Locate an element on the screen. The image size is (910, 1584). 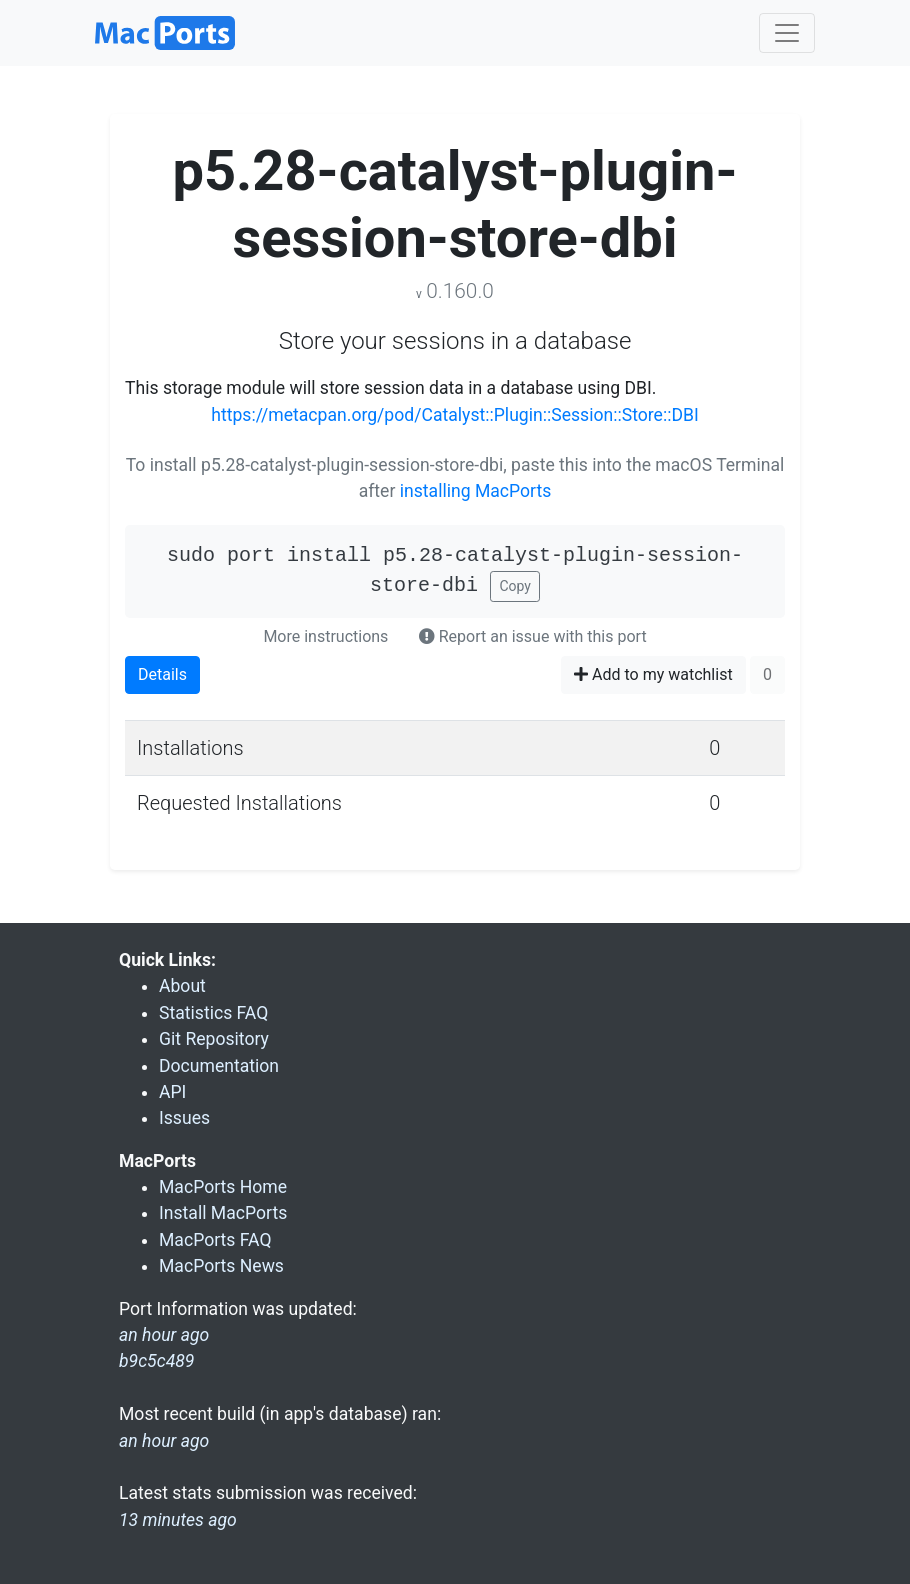
b9c5c489 is located at coordinates (156, 1361).